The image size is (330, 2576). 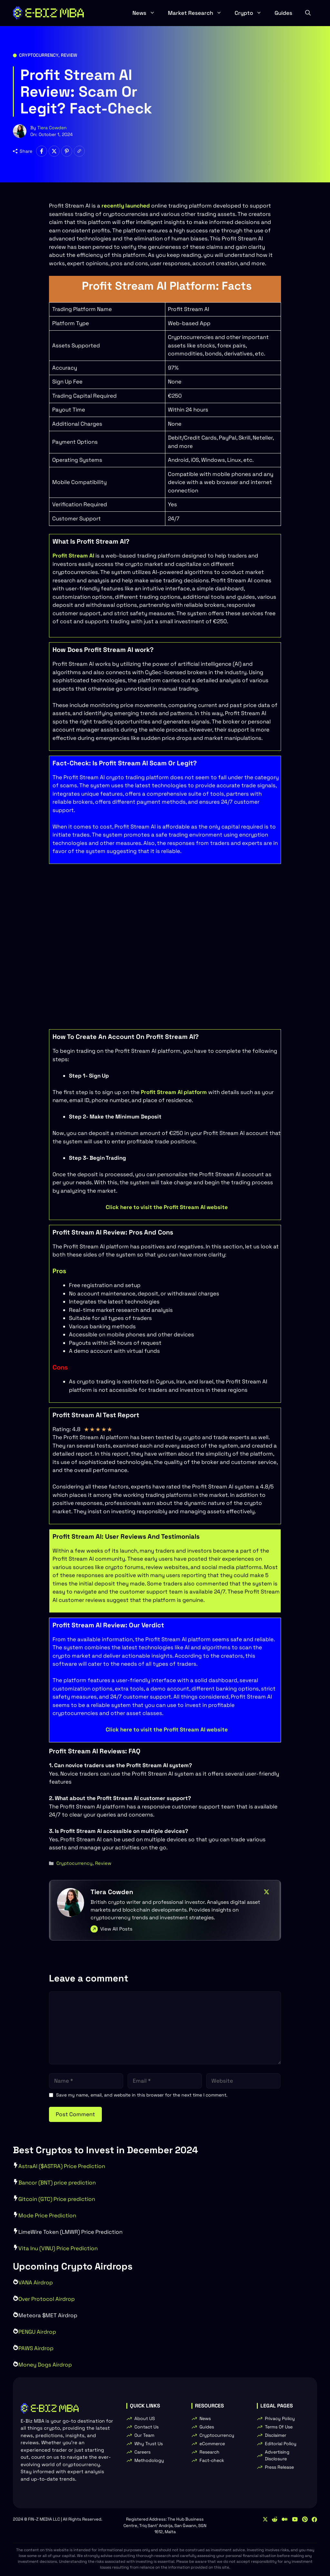 What do you see at coordinates (52, 128) in the screenshot?
I see `Tiera Cowden` at bounding box center [52, 128].